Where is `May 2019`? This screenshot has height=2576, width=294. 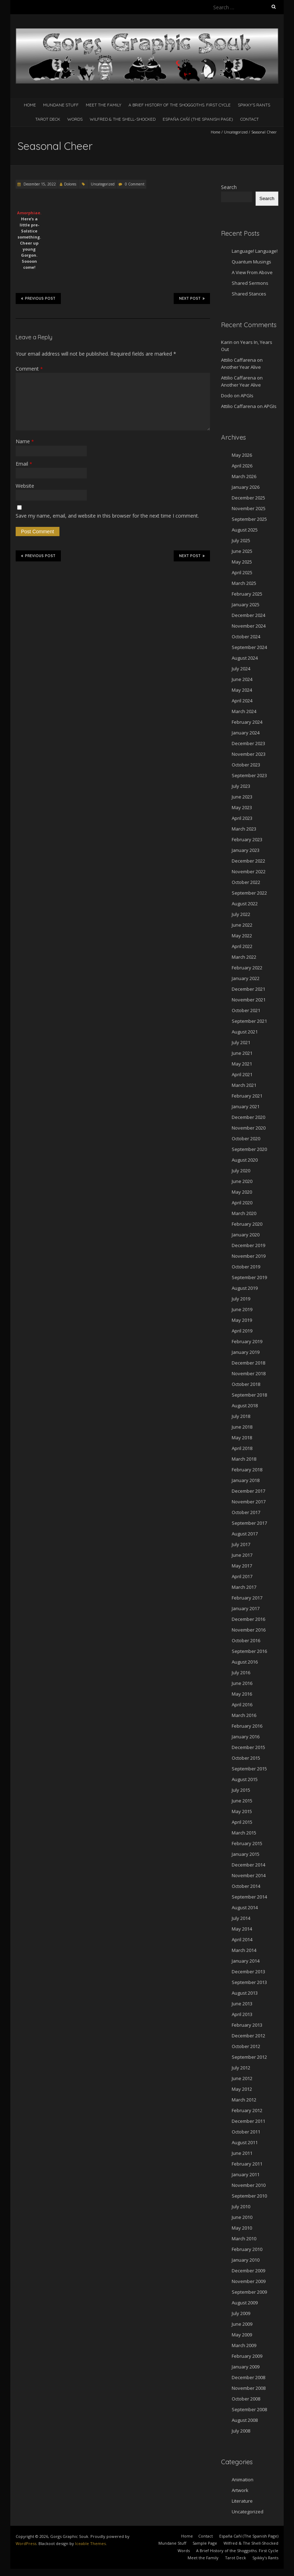 May 2019 is located at coordinates (242, 1320).